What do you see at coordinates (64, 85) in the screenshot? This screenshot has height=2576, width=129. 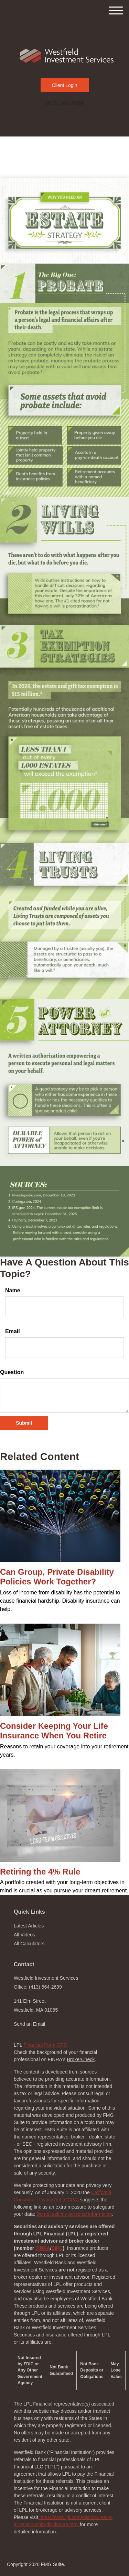 I see `Client Login` at bounding box center [64, 85].